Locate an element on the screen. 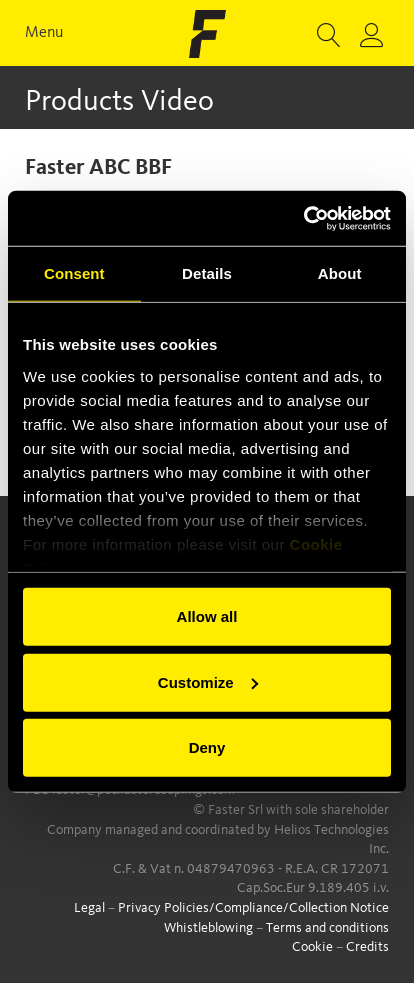  [Cookiebot by Usercentrics - opens in a new window] is located at coordinates (303, 218).